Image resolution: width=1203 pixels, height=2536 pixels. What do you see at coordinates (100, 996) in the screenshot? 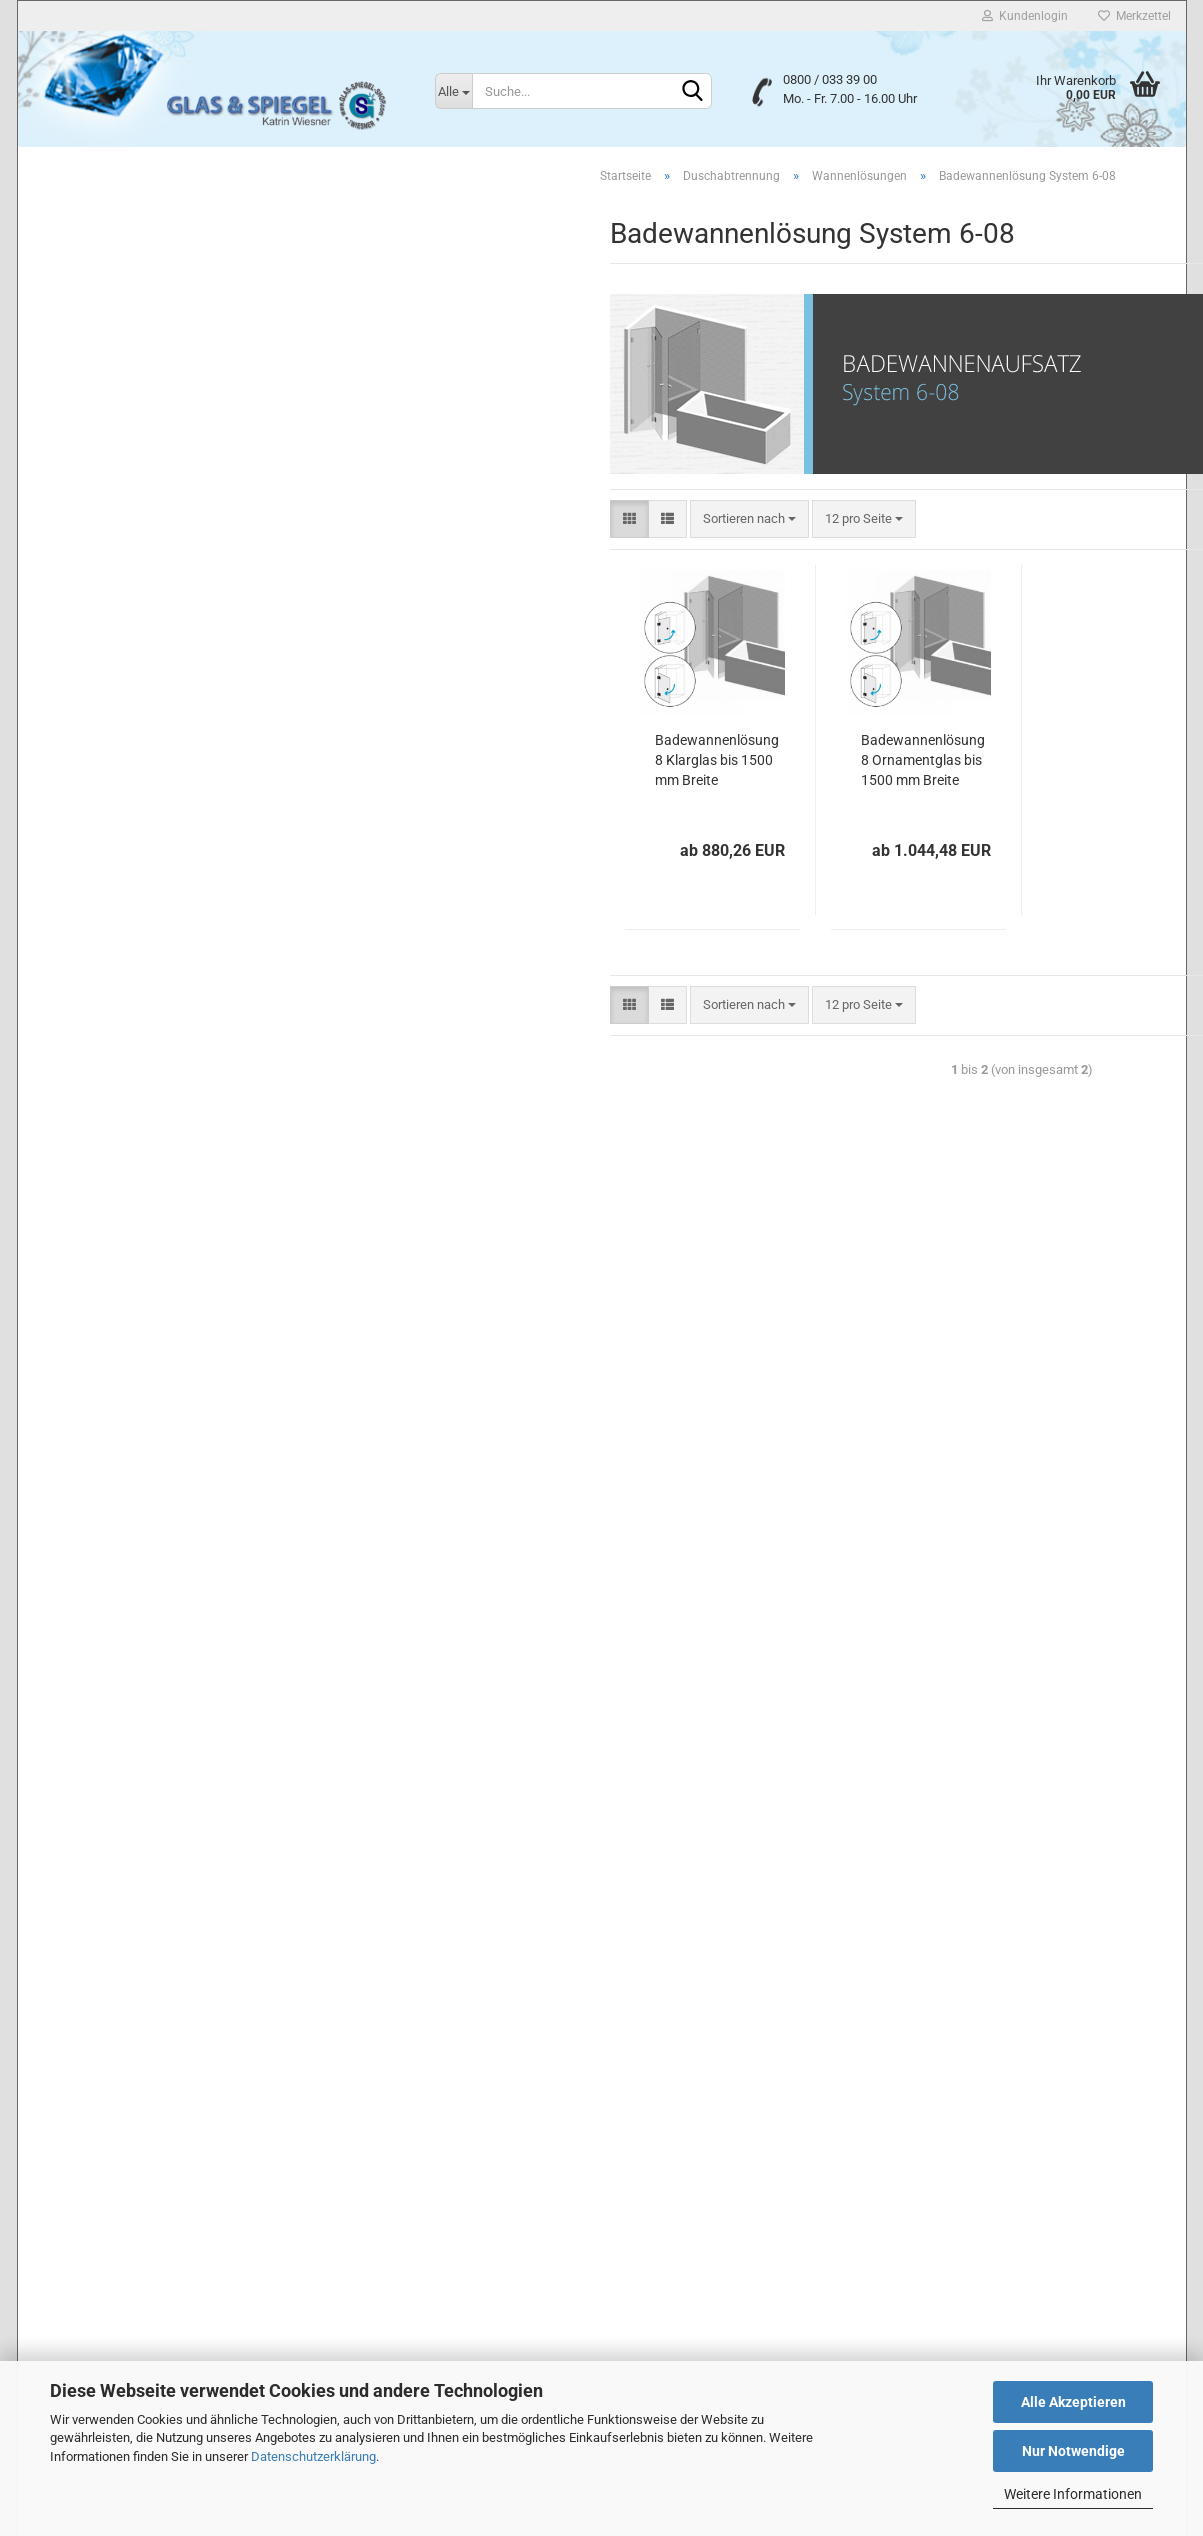
I see `Lichtspiegel Neon` at bounding box center [100, 996].